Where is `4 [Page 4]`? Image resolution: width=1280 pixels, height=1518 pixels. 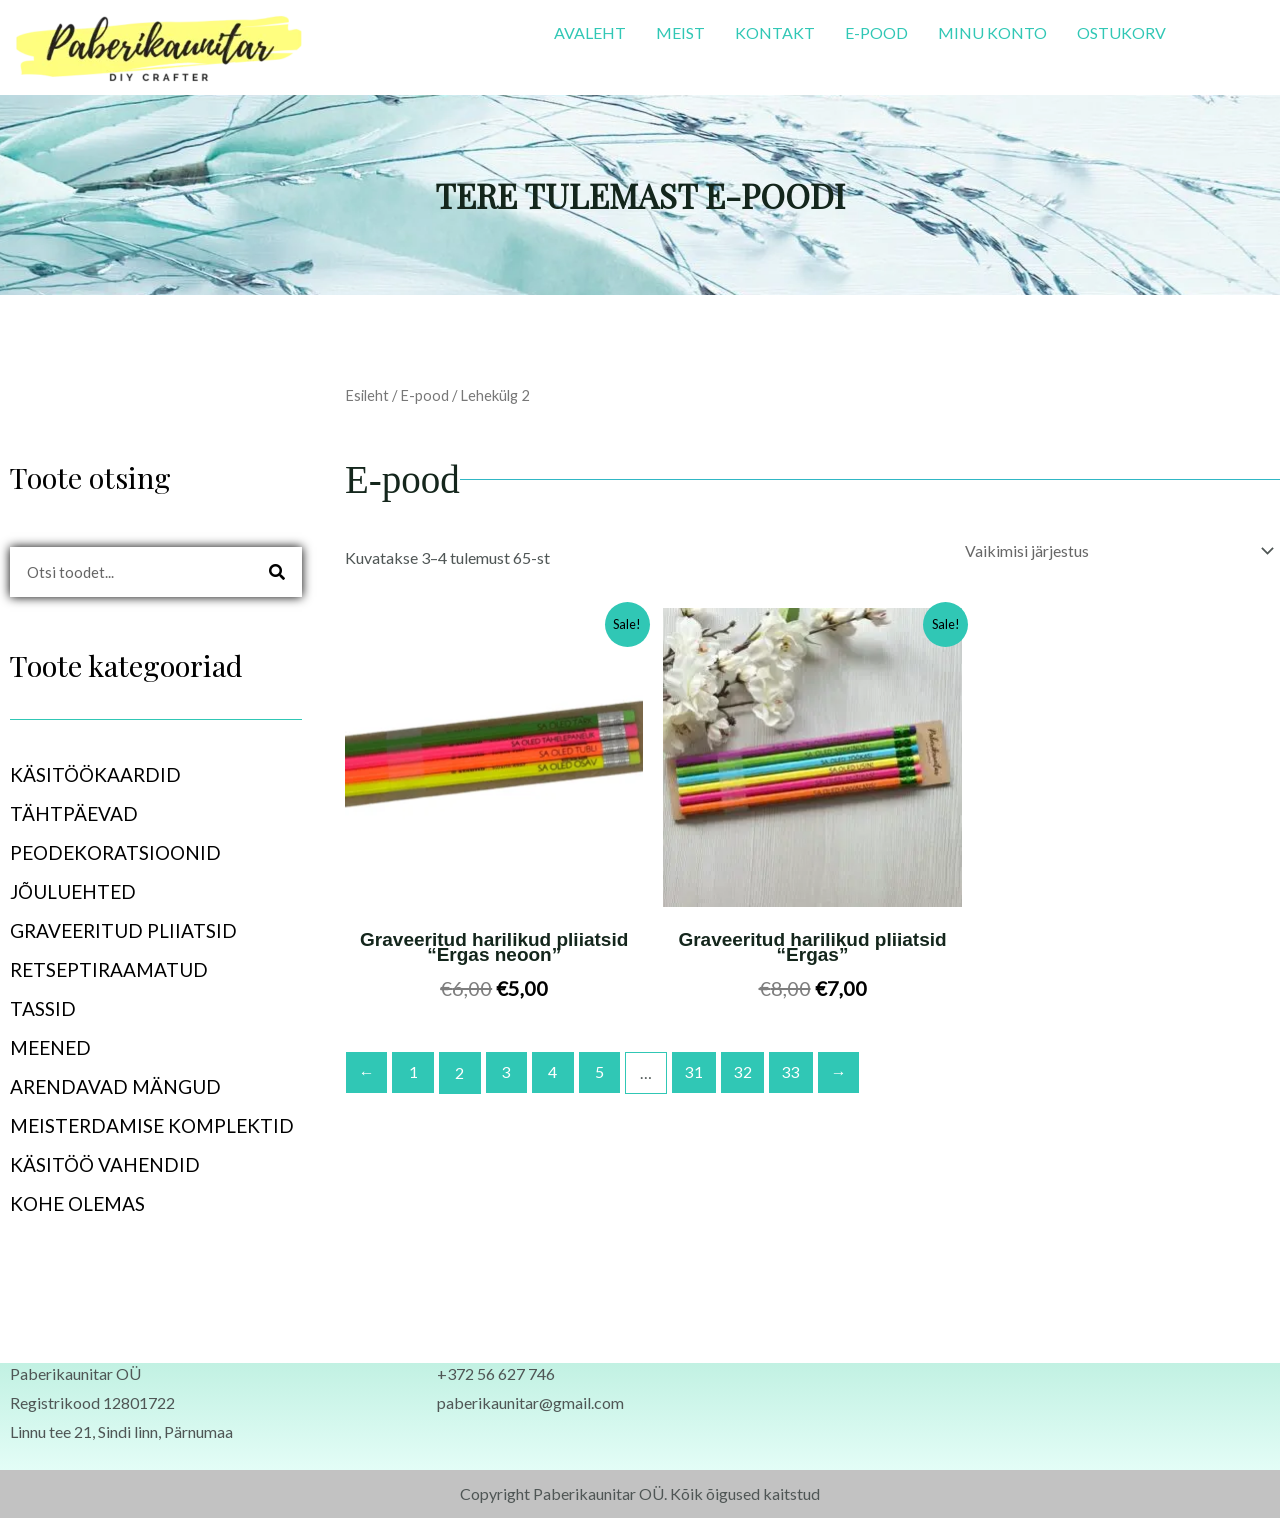 4 [Page 4] is located at coordinates (555, 1071).